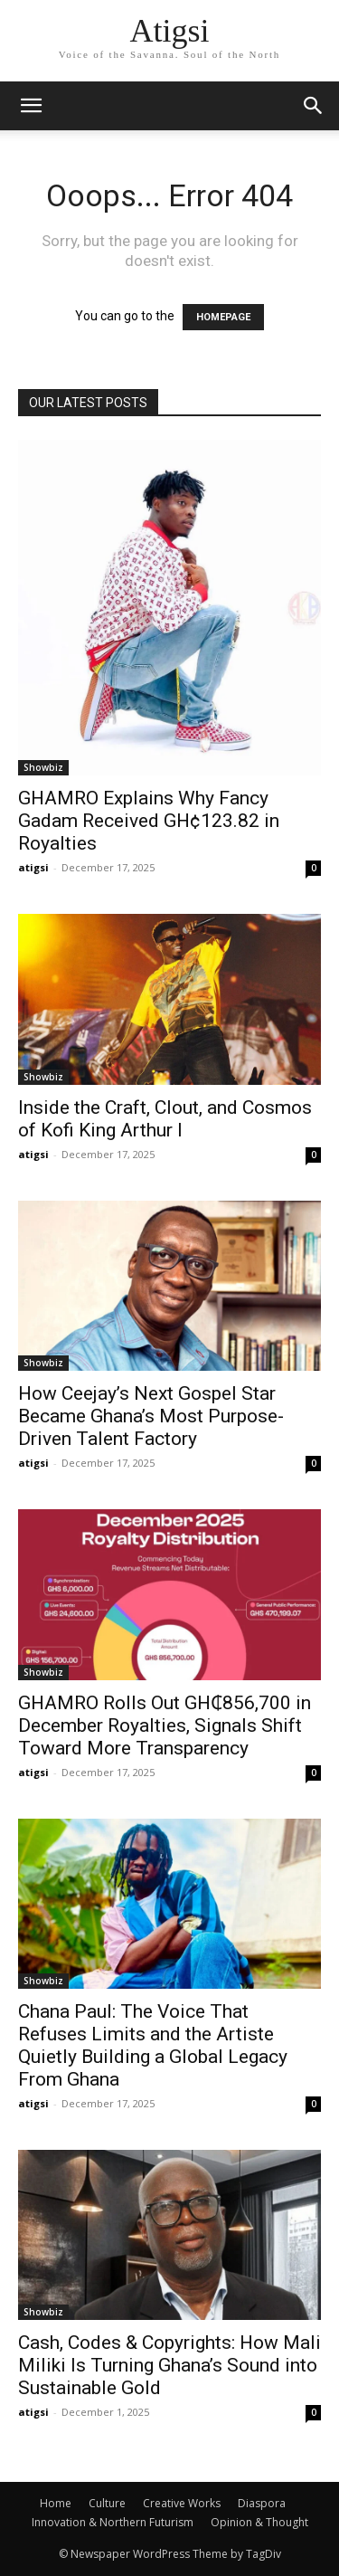 This screenshot has width=339, height=2576. Describe the element at coordinates (169, 2365) in the screenshot. I see `Cash, Codes & Copyrights: How Mali Miliki Is Turning Ghana’s Sound into Sustainable Gold` at that location.